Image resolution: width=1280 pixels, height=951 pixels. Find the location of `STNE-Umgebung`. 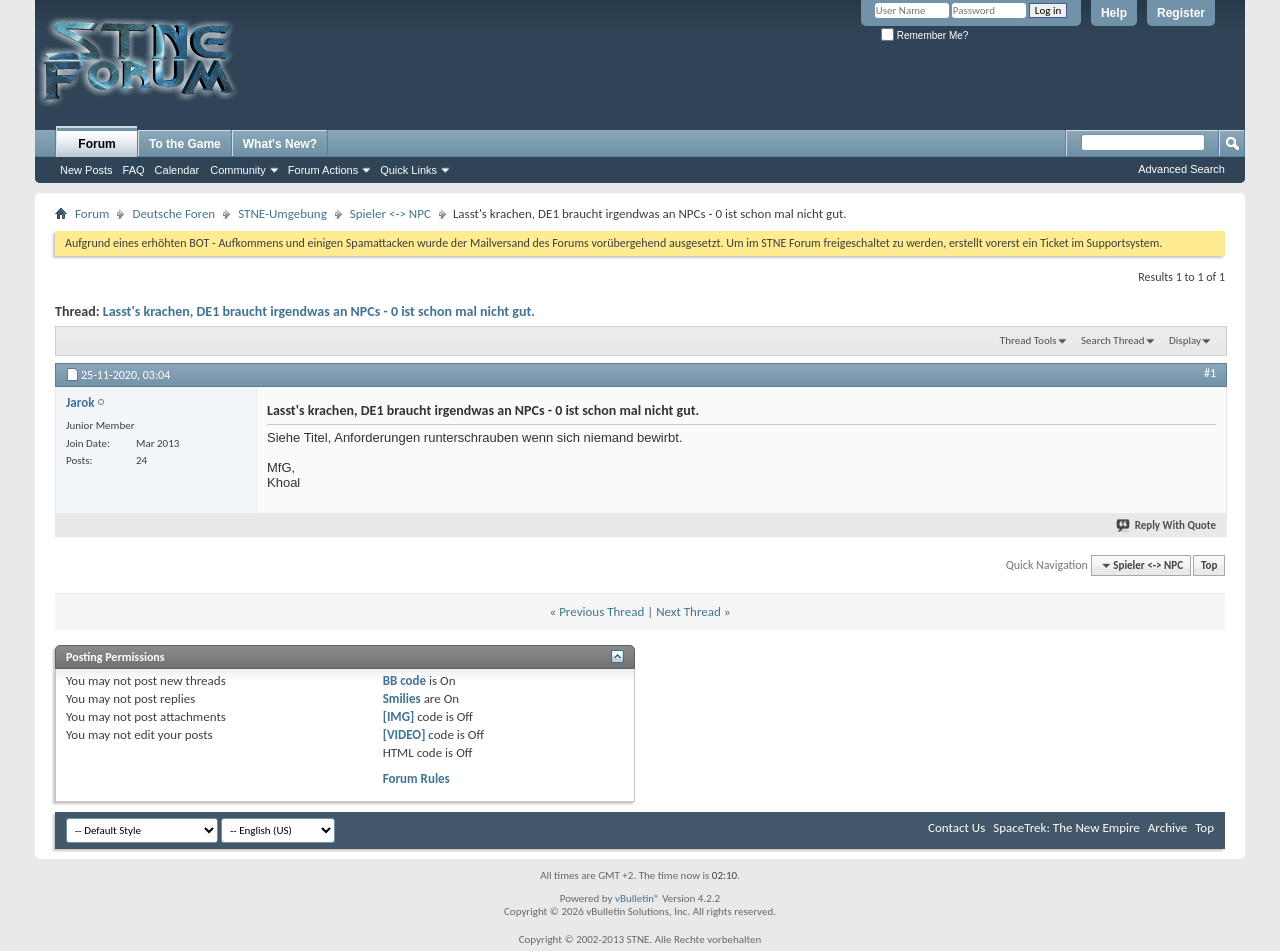

STNE-Umgebung is located at coordinates (282, 213).